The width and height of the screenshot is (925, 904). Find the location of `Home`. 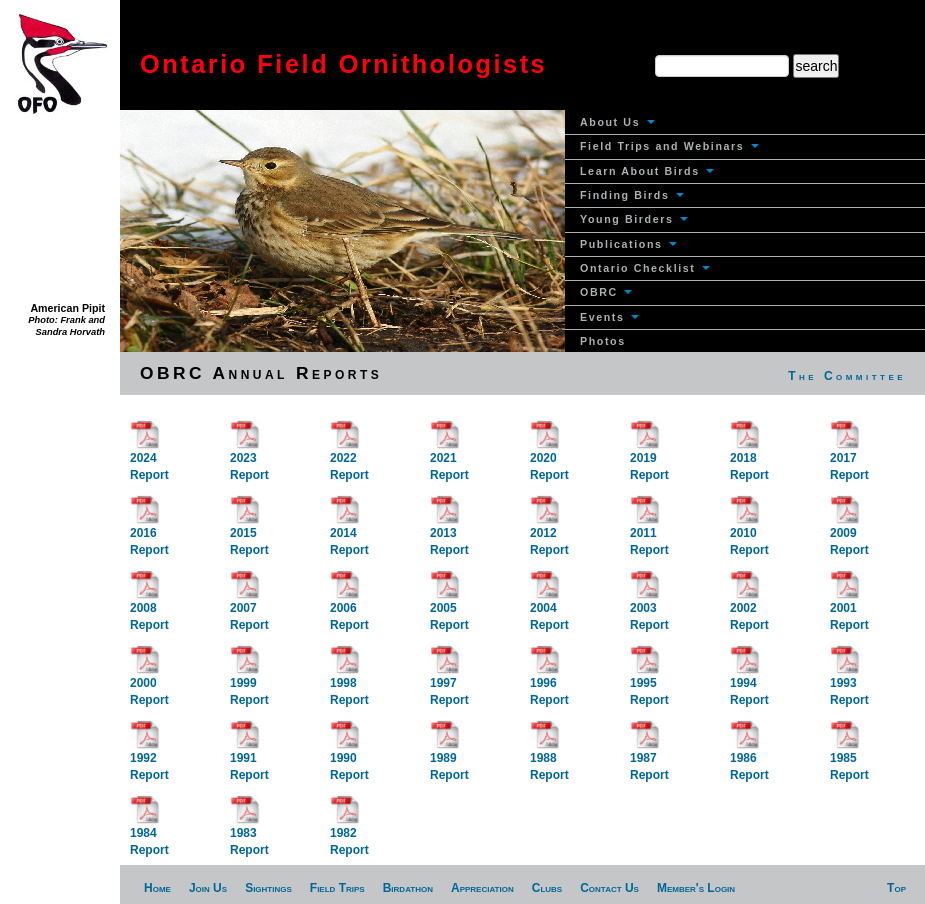

Home is located at coordinates (157, 888).